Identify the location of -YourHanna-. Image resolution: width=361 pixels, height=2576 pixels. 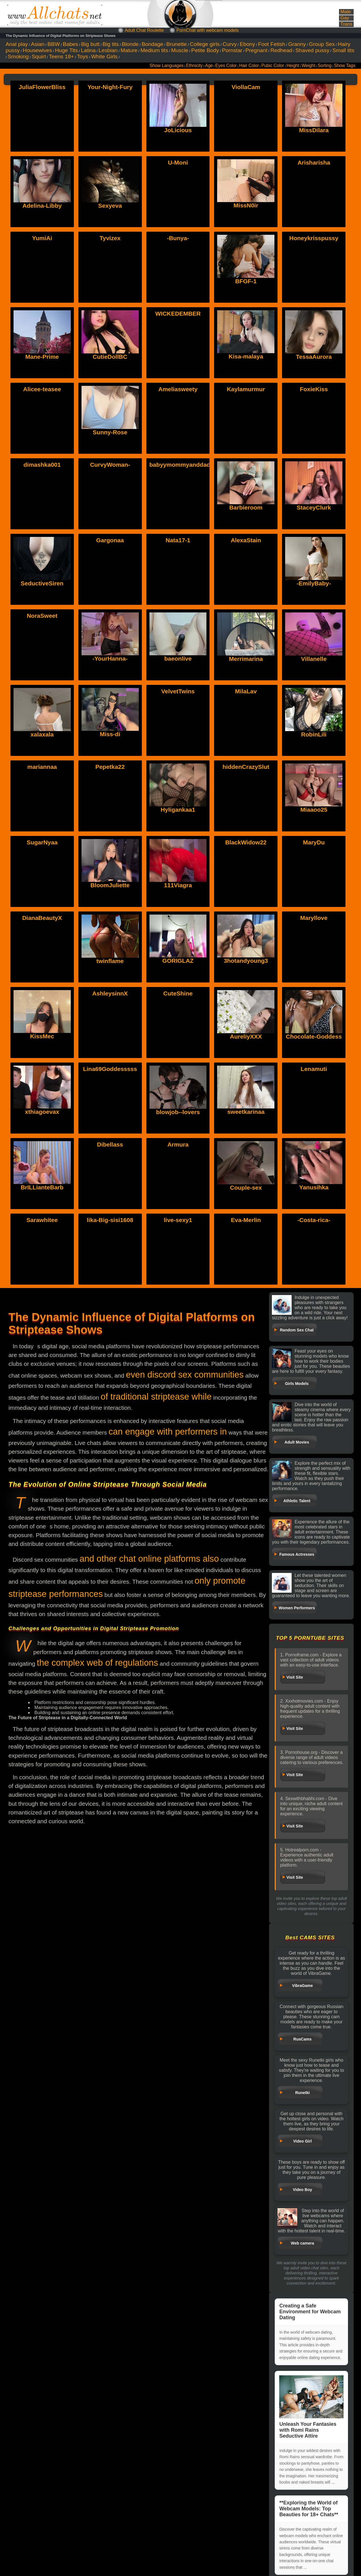
(110, 658).